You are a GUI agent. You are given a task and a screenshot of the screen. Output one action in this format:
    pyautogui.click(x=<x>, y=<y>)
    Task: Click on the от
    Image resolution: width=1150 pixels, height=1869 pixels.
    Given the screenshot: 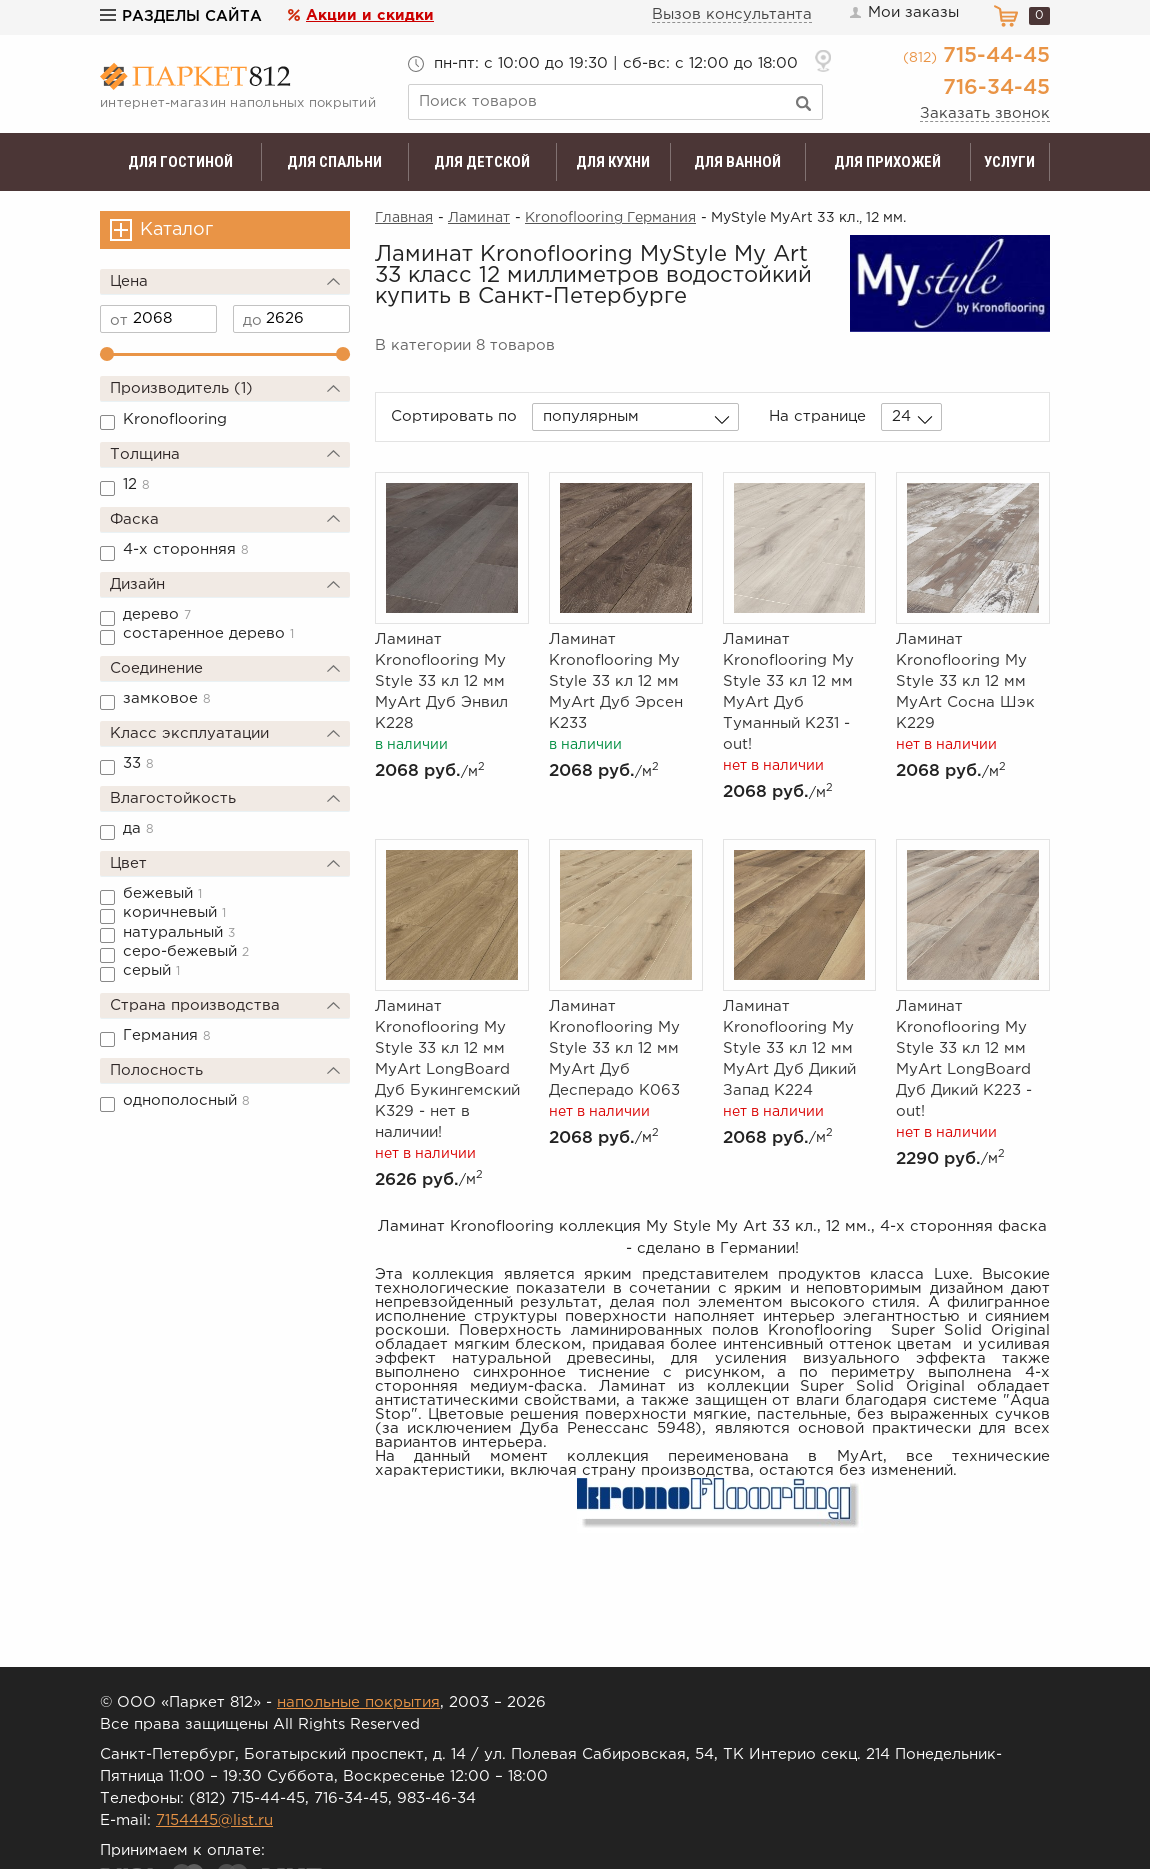 What is the action you would take?
    pyautogui.click(x=119, y=320)
    